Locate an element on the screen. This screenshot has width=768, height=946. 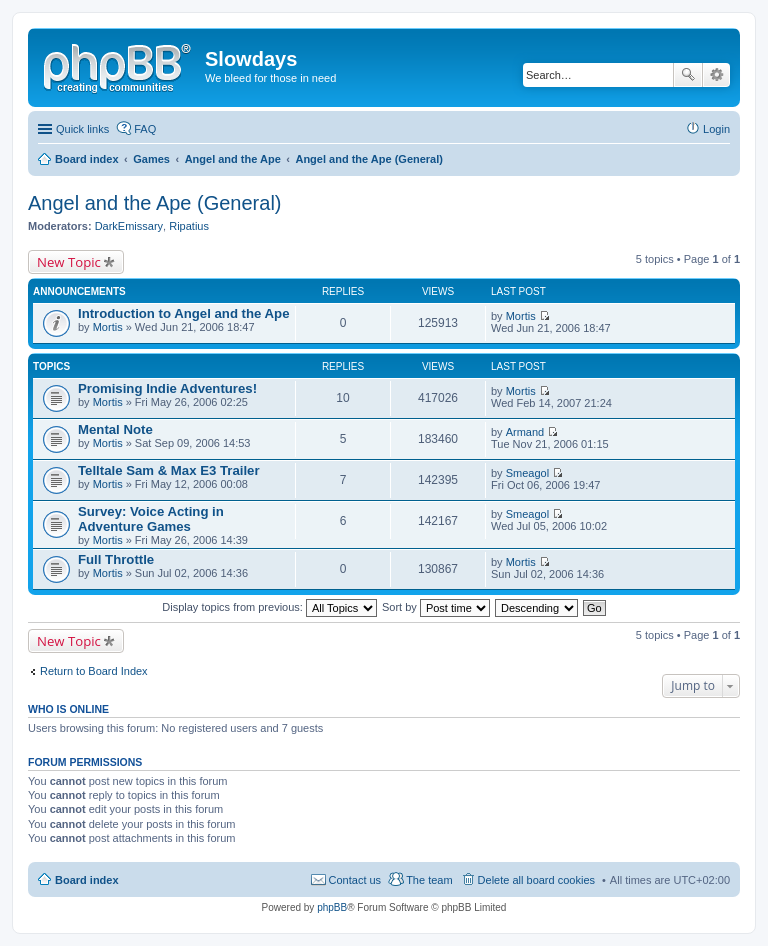
Mental Note is located at coordinates (115, 429).